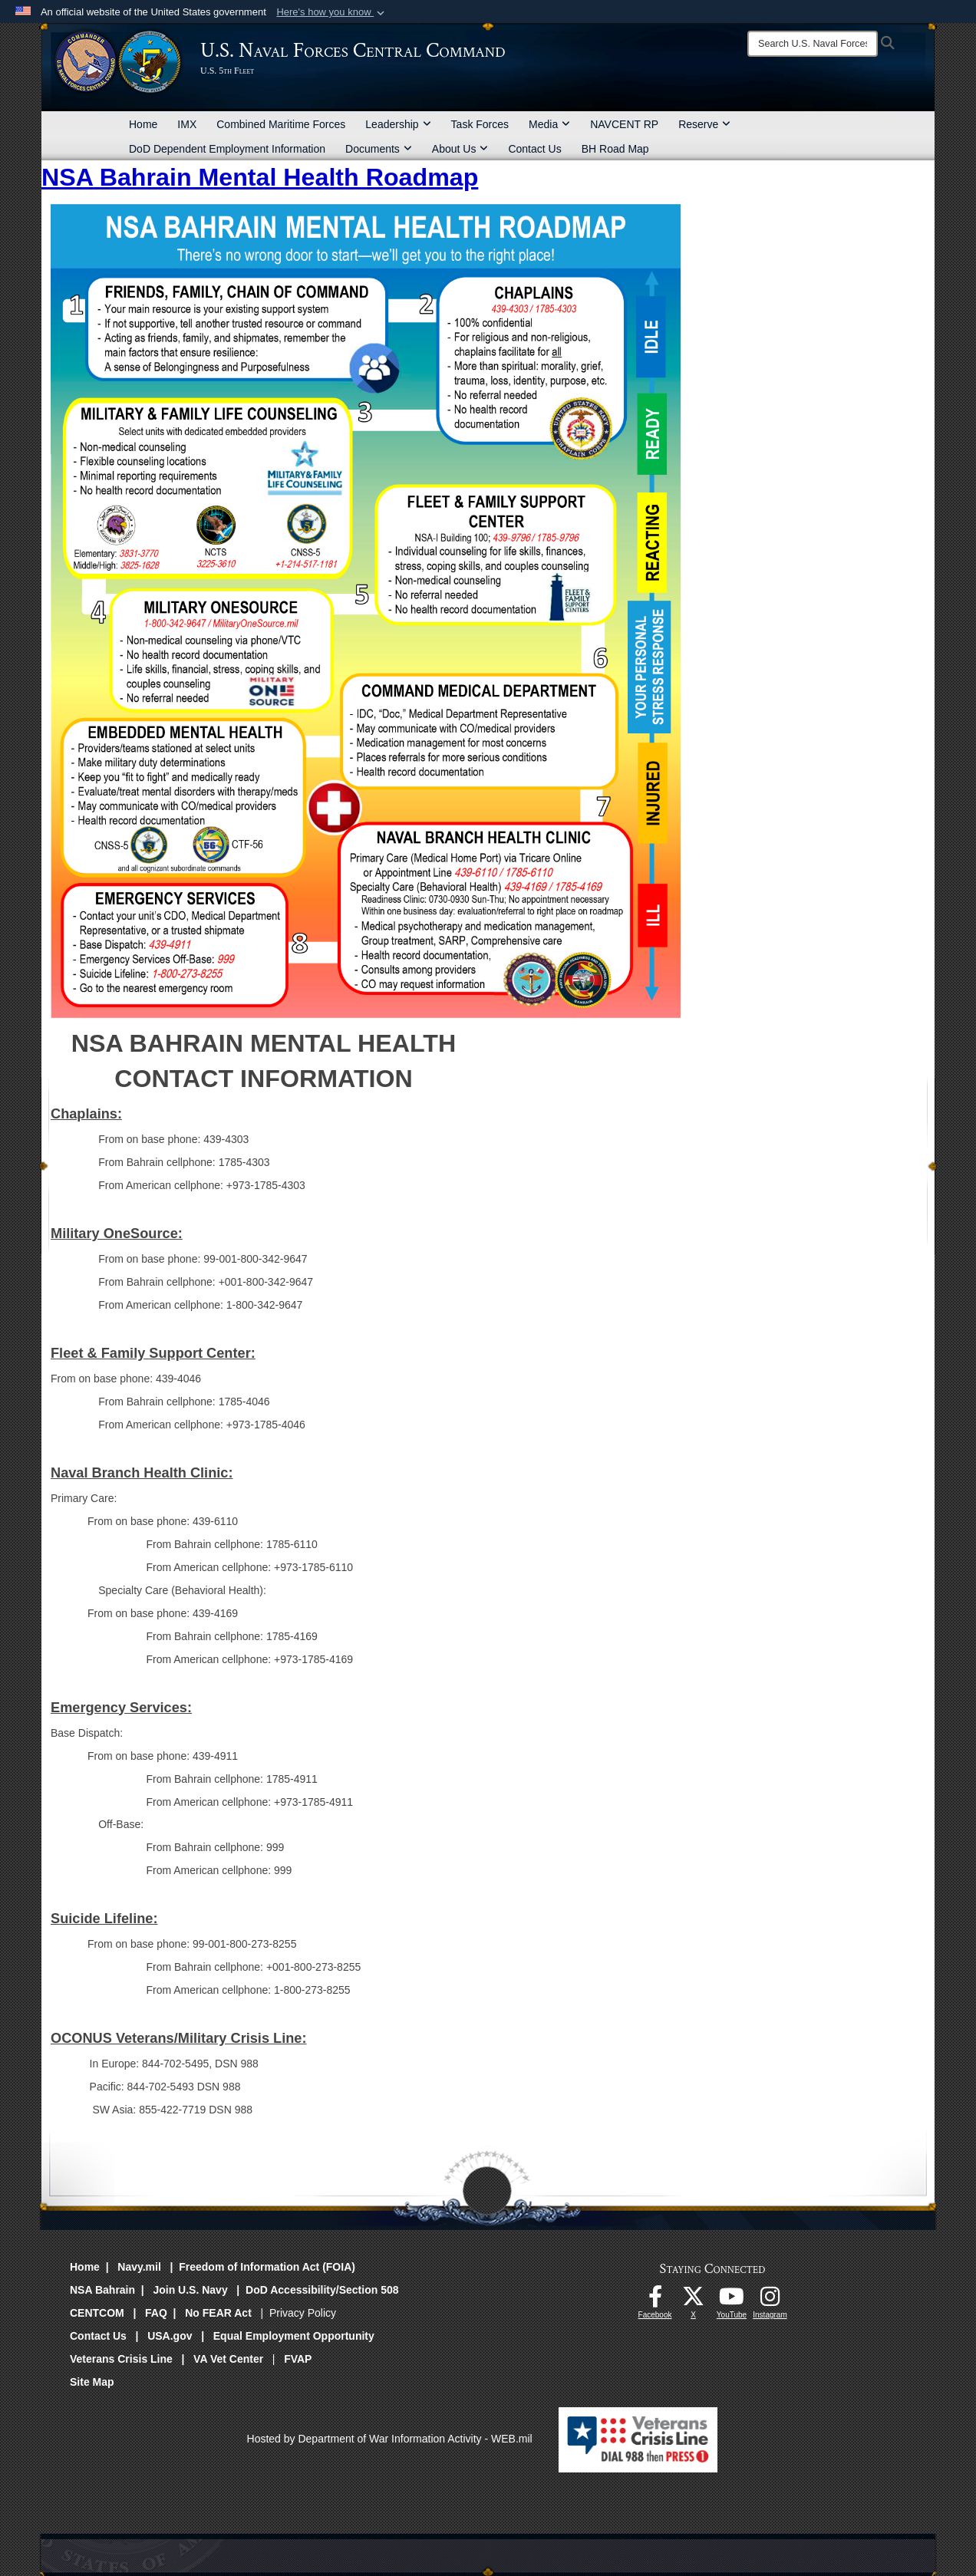 This screenshot has height=2576, width=976. What do you see at coordinates (655, 2300) in the screenshot?
I see `[Follow Us On Facebook opens in a new window]` at bounding box center [655, 2300].